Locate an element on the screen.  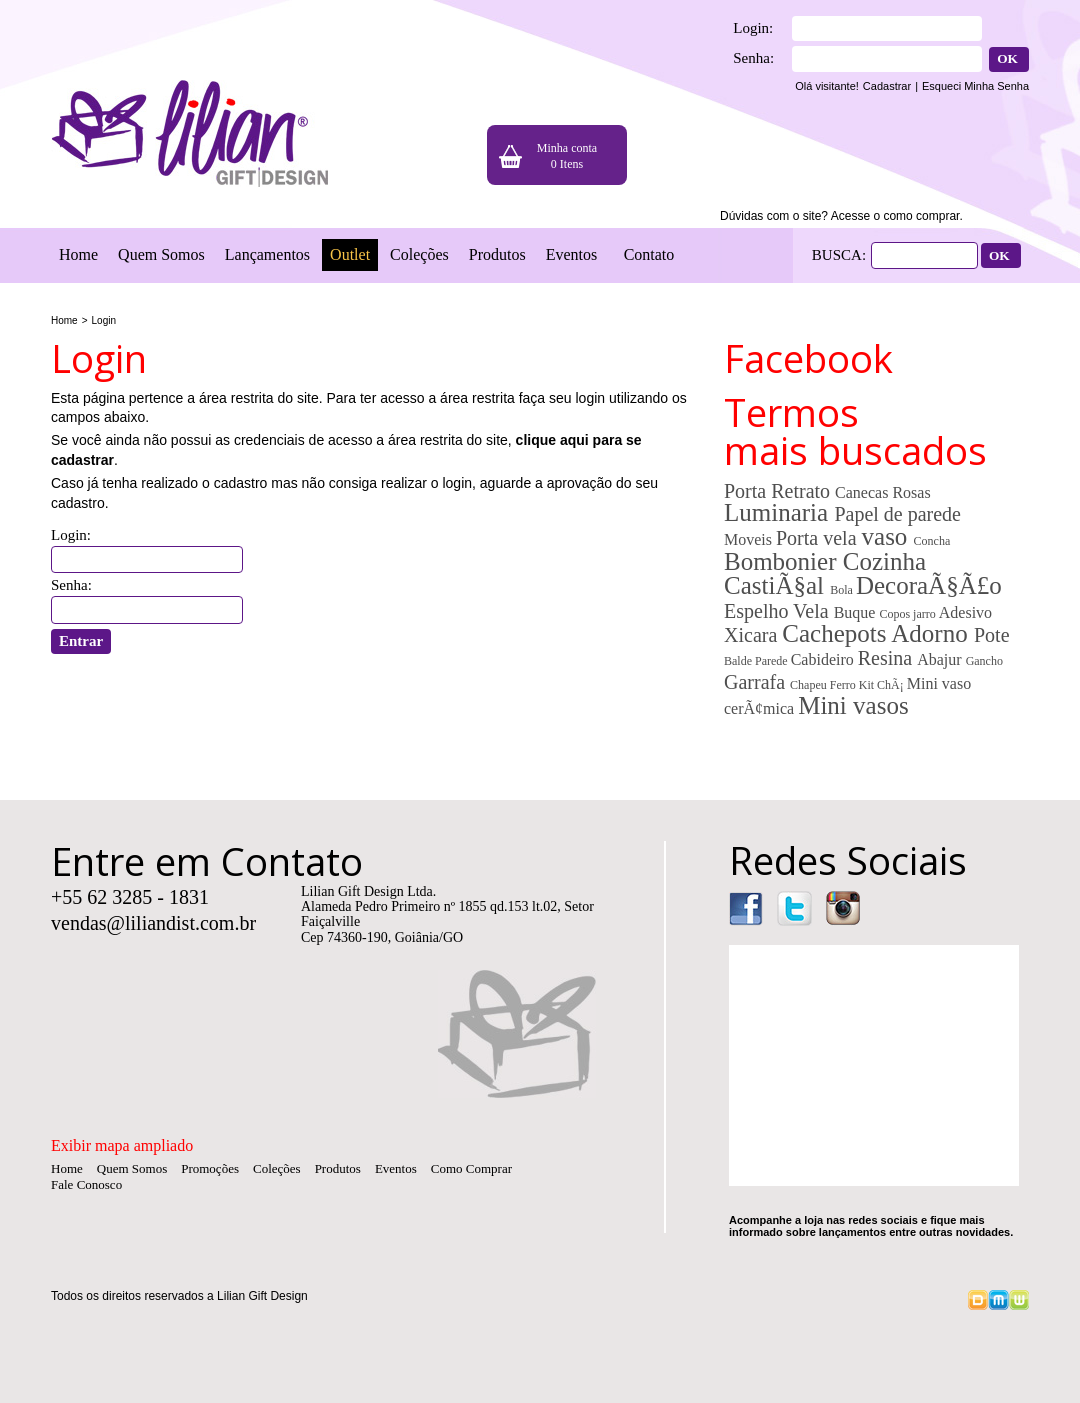
Gancho is located at coordinates (984, 661).